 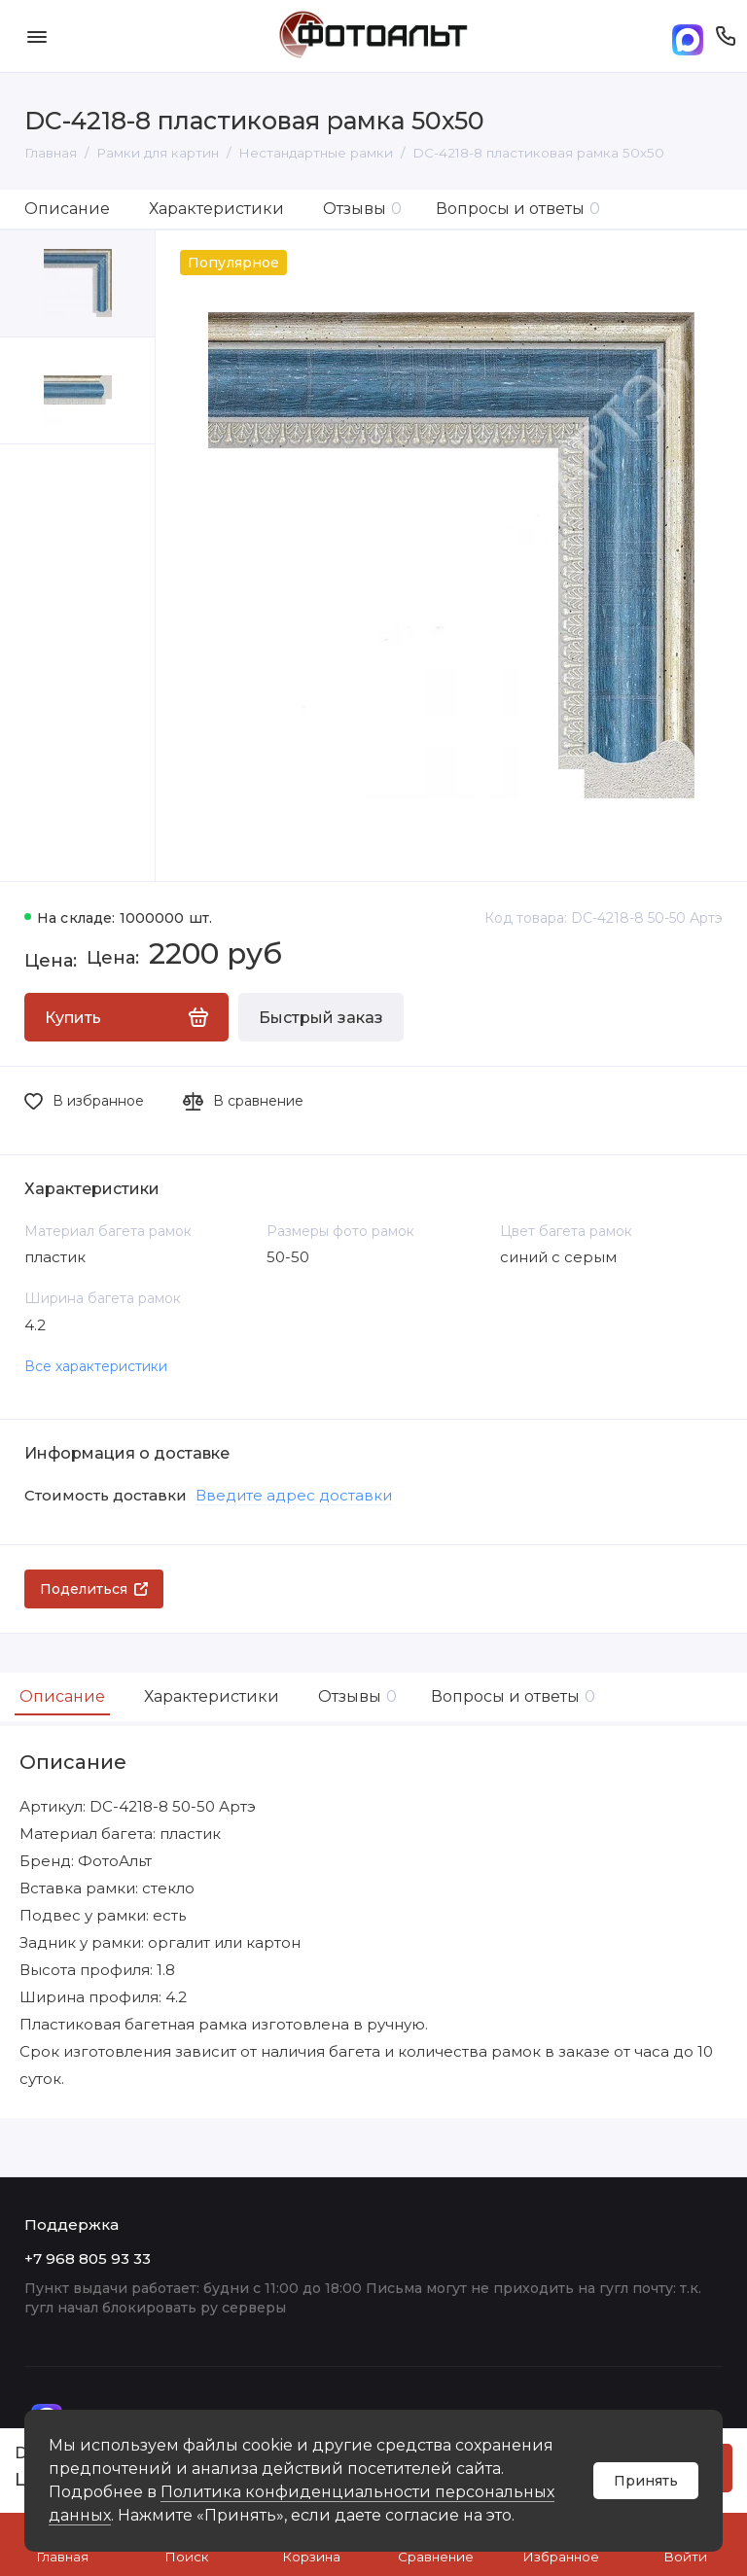 I want to click on [Поддержка], so click(x=725, y=36).